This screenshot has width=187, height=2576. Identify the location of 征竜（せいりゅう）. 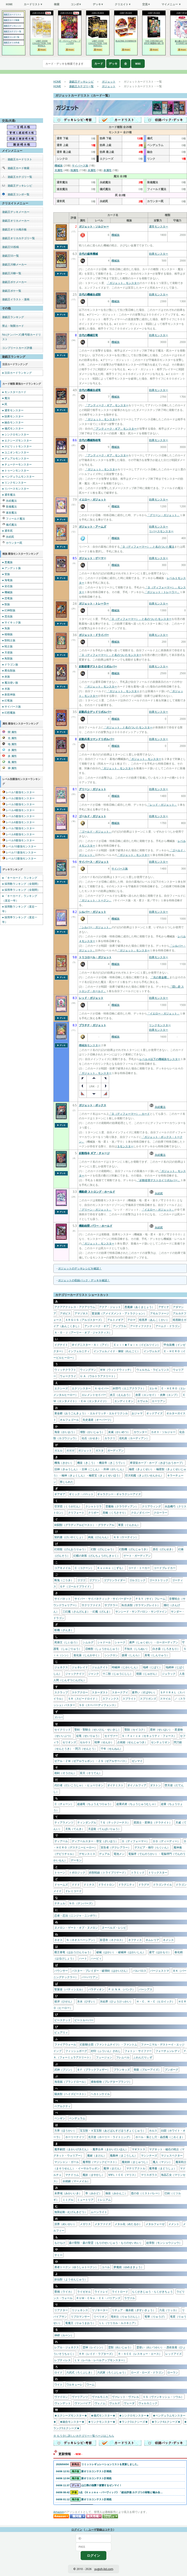
(88, 1736).